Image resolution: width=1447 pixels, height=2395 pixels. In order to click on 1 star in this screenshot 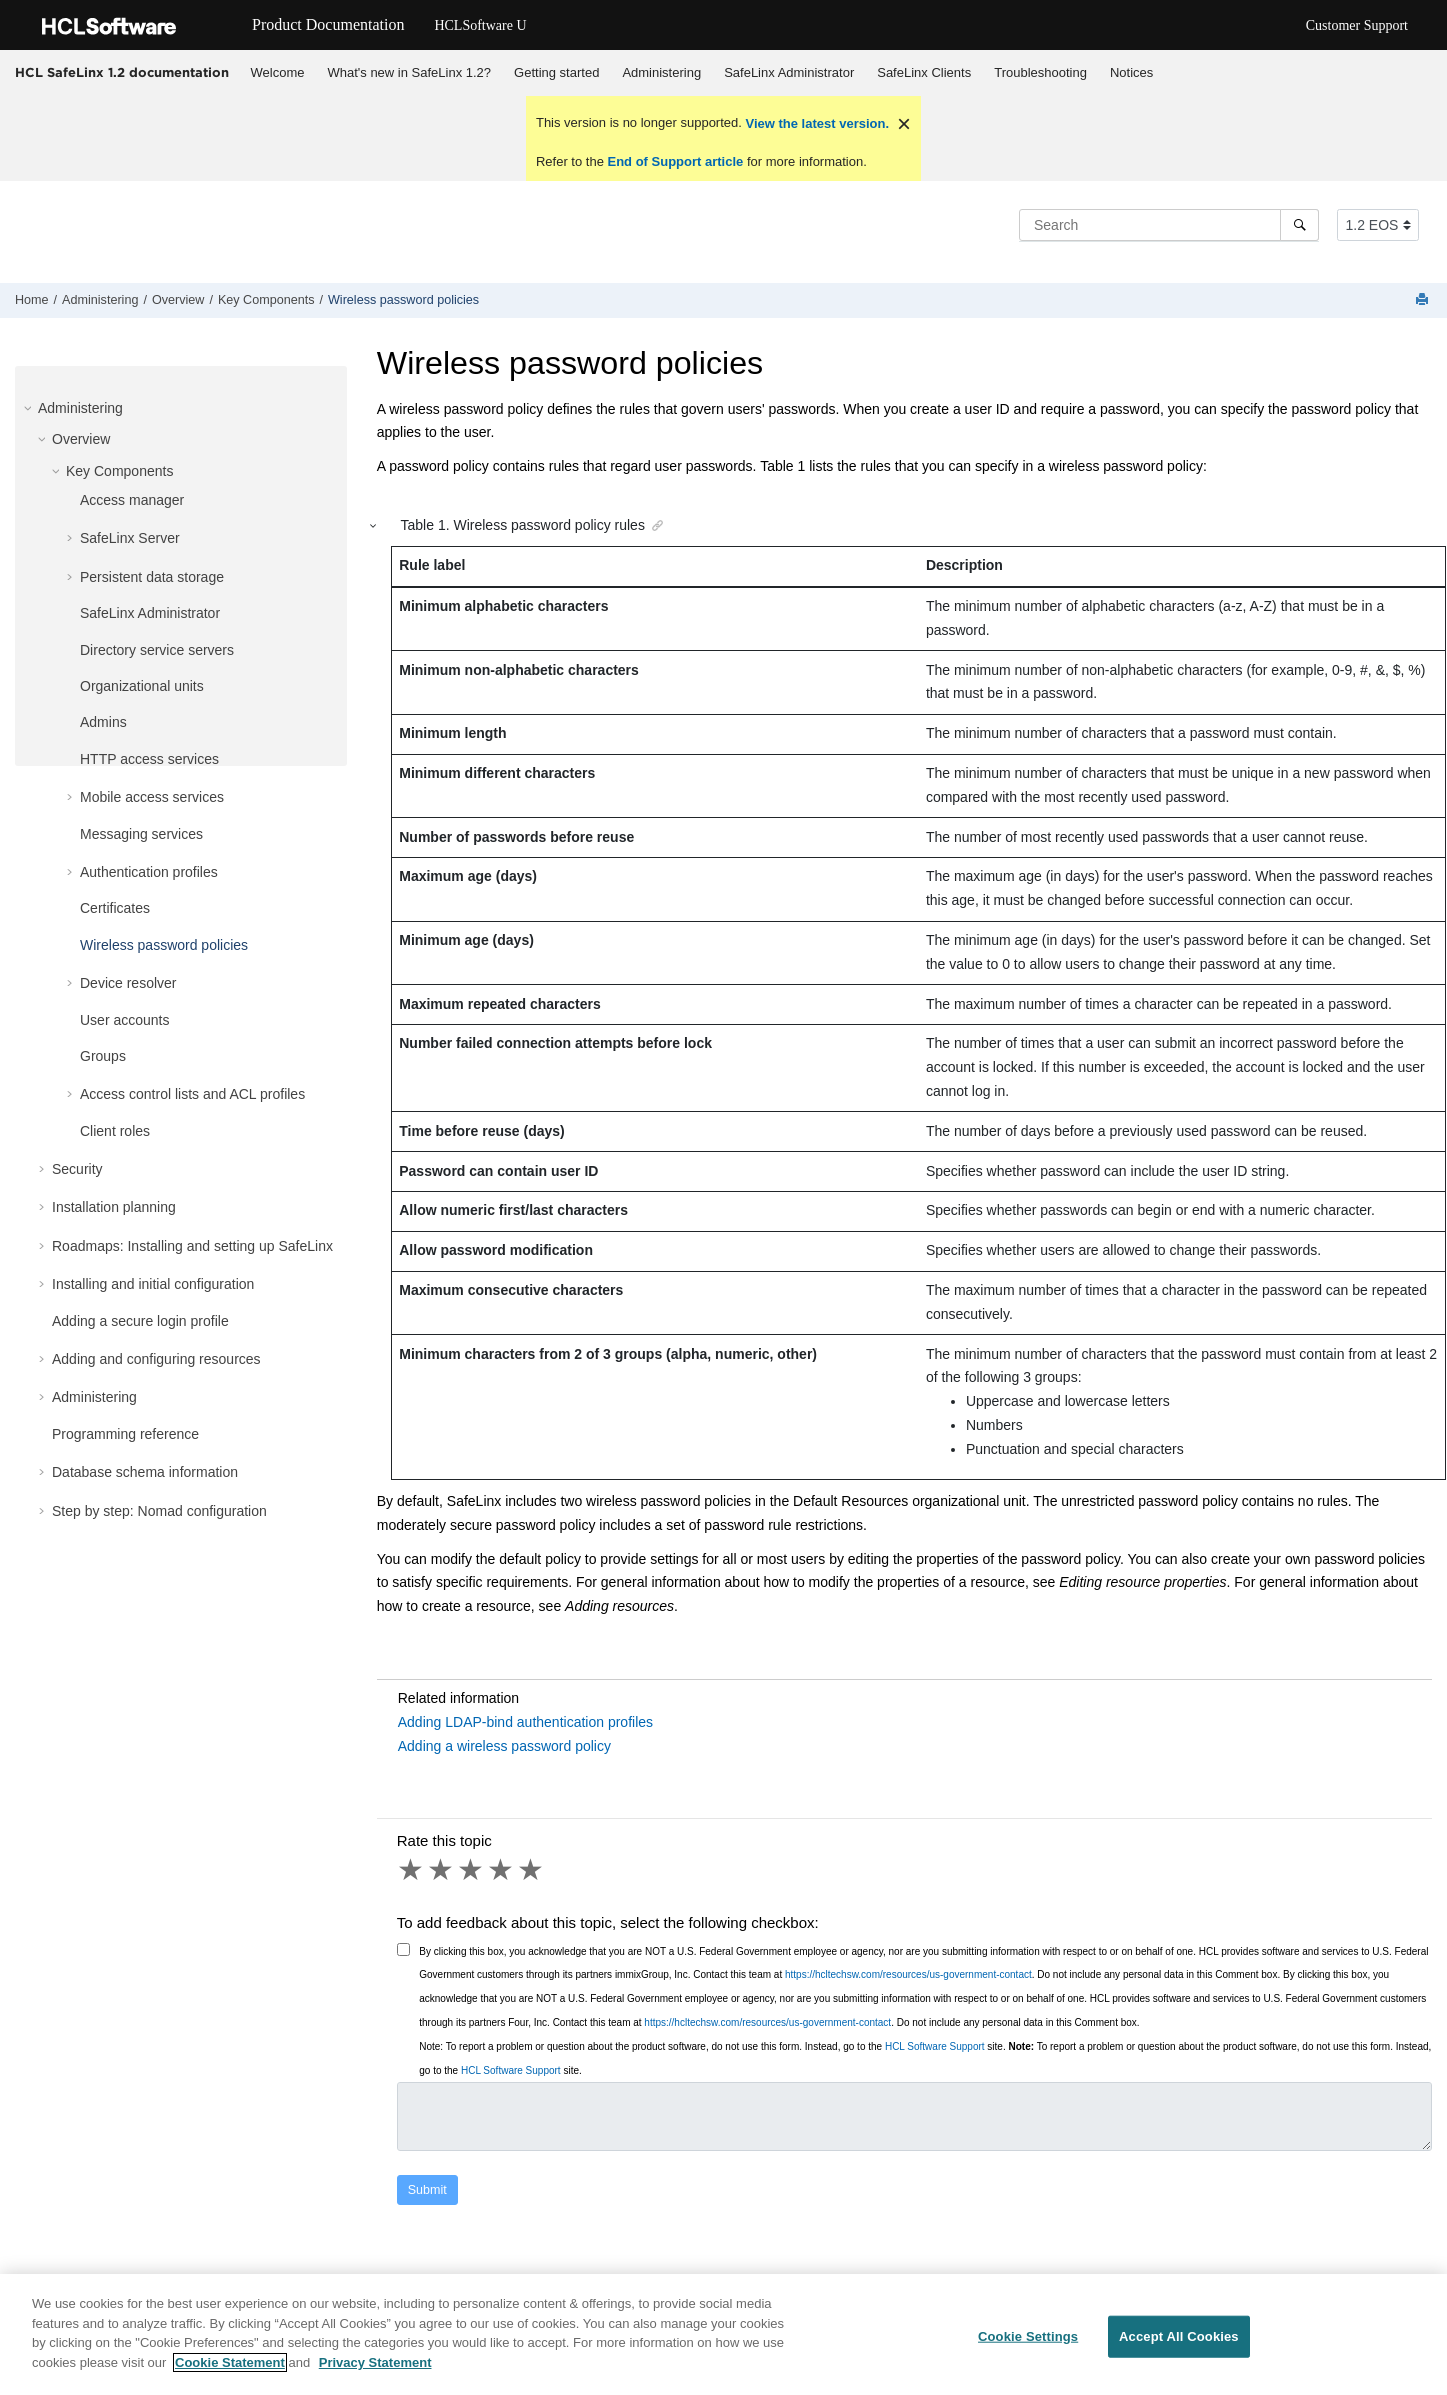, I will do `click(412, 1870)`.